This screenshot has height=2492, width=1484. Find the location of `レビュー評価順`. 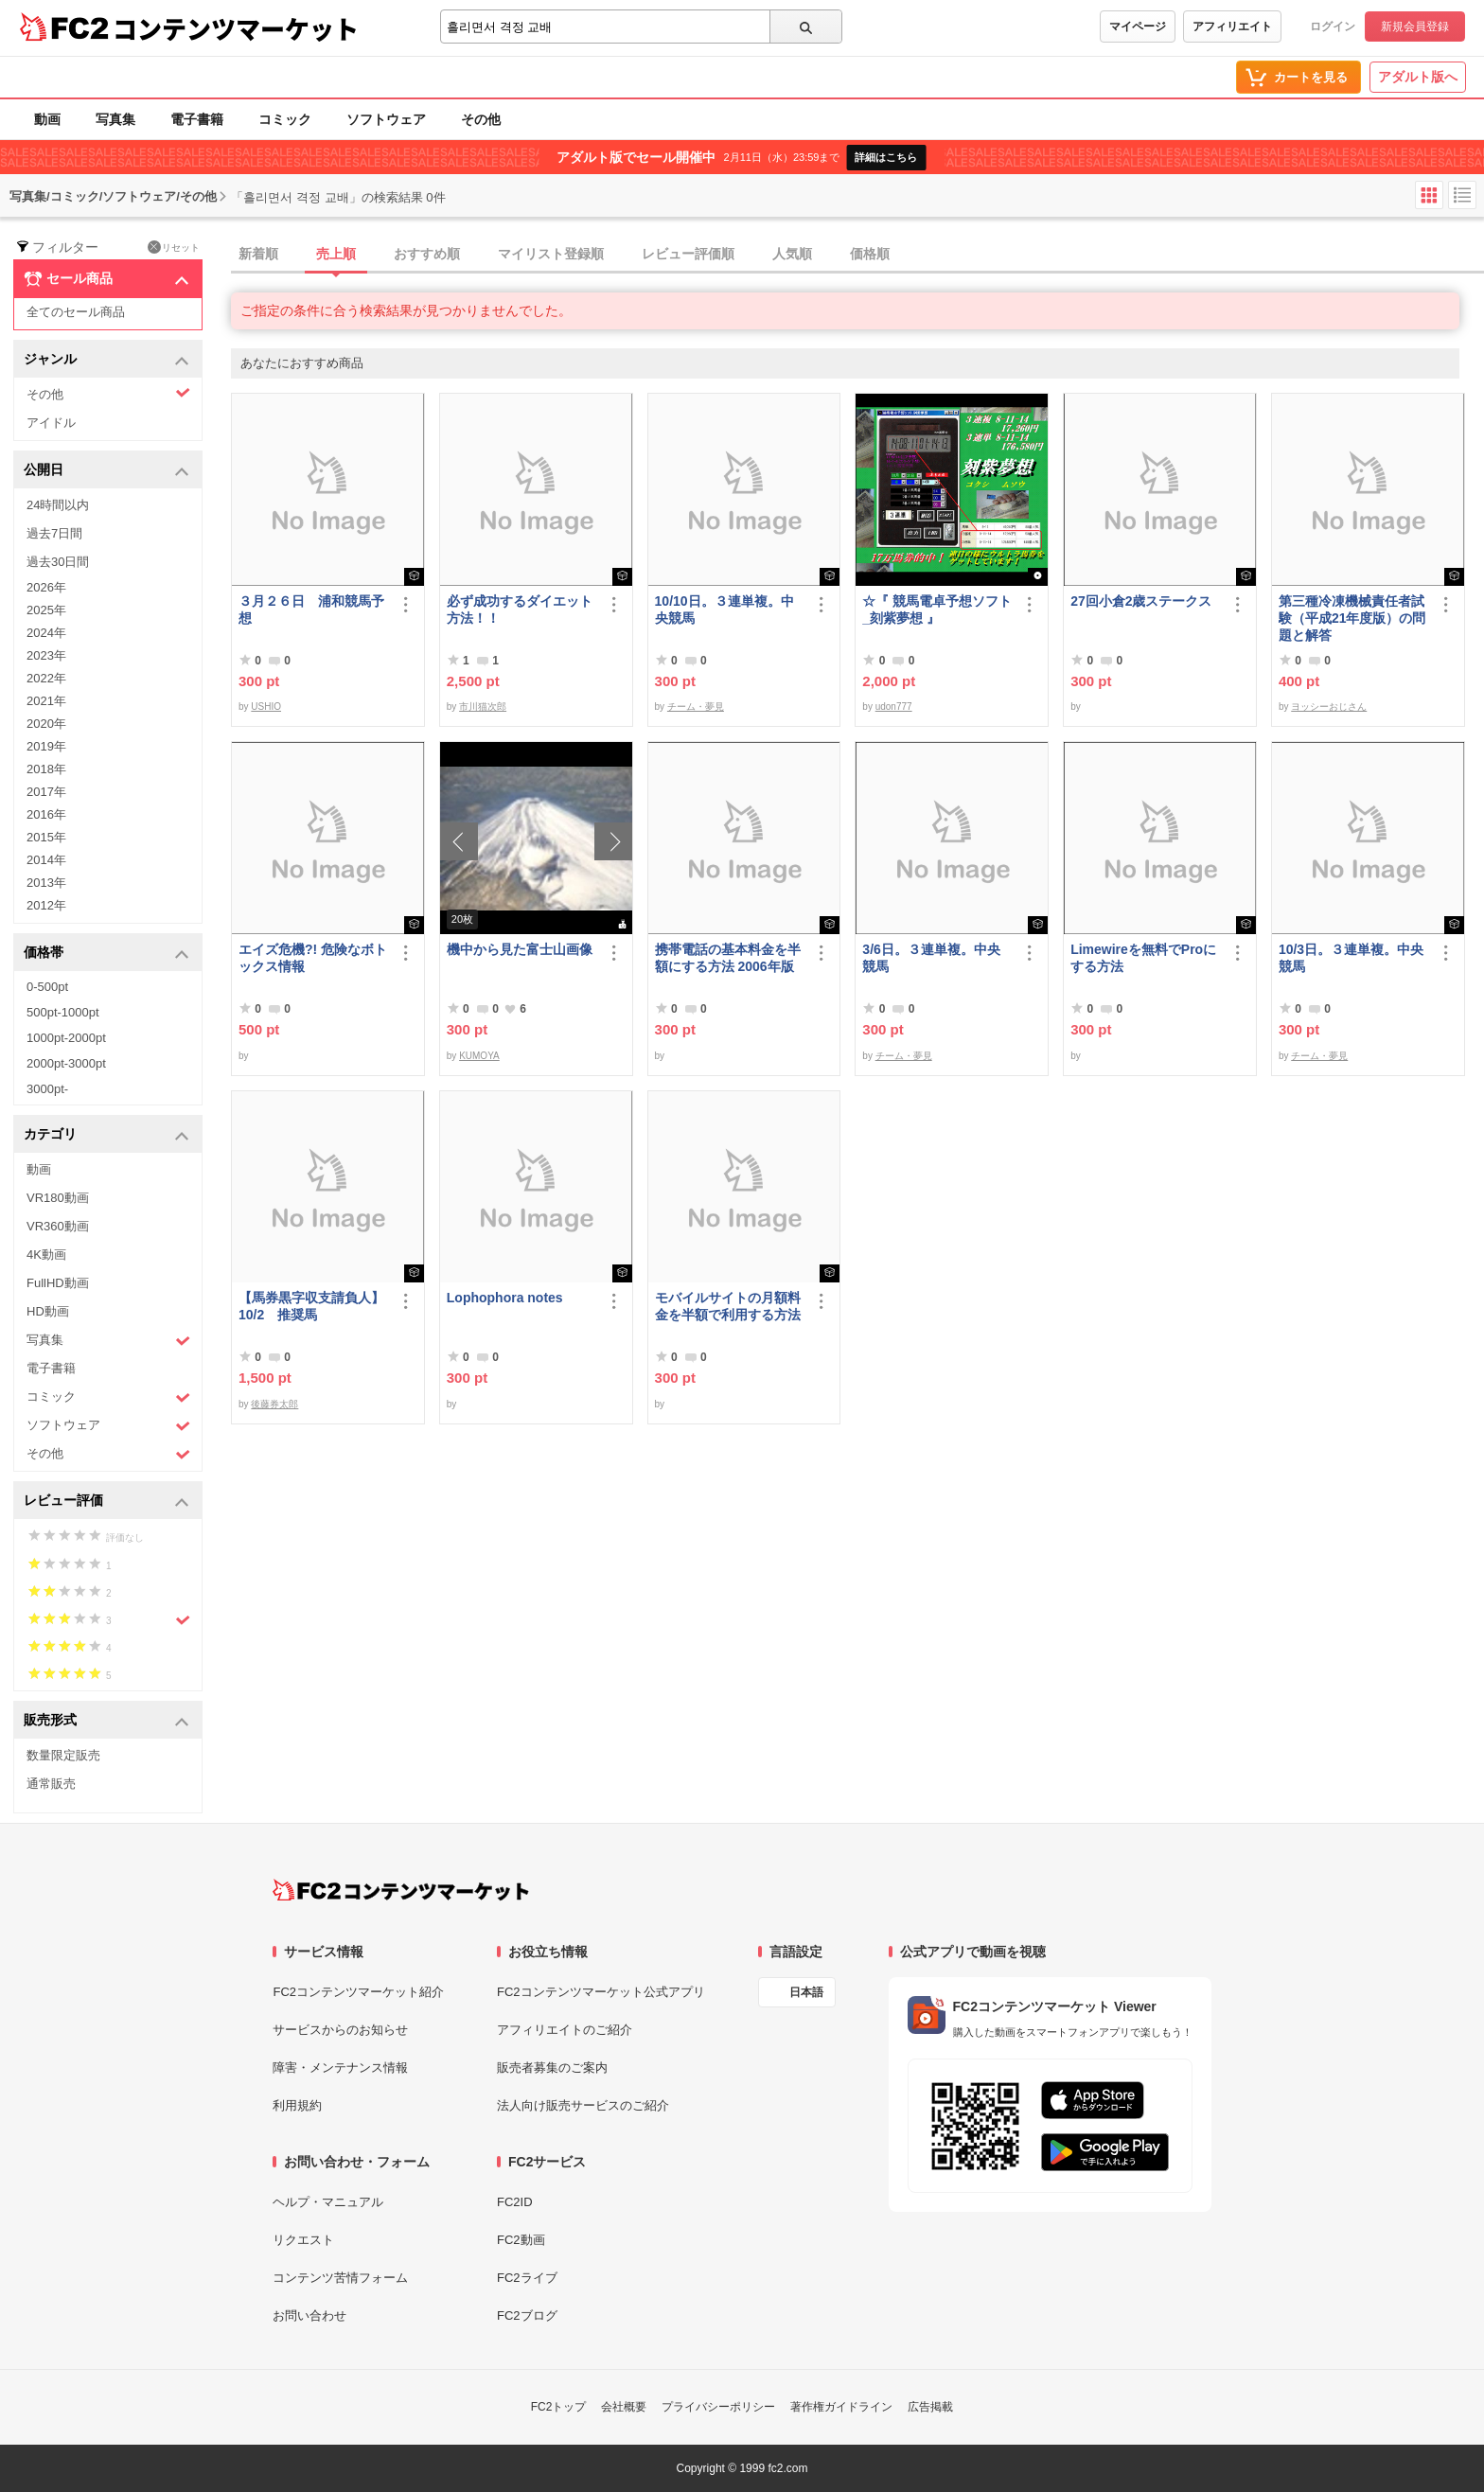

レビュー評価順 is located at coordinates (688, 253).